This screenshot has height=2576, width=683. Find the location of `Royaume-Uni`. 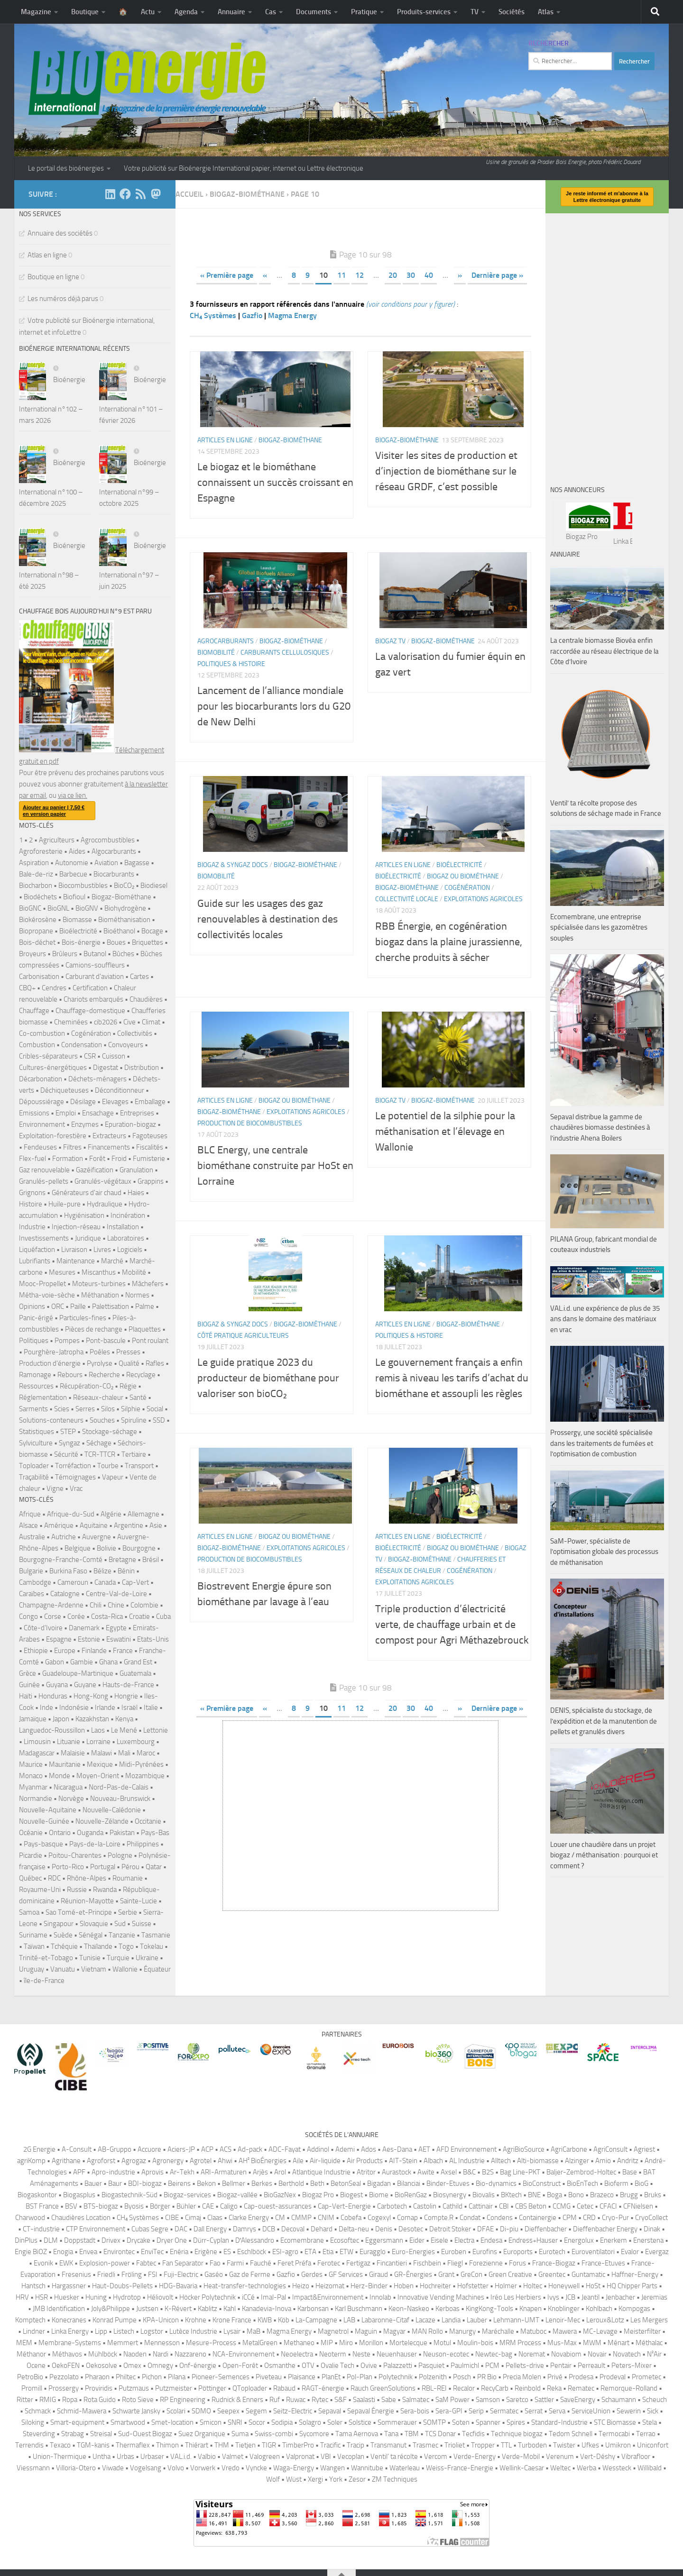

Royaume-Uni is located at coordinates (40, 1889).